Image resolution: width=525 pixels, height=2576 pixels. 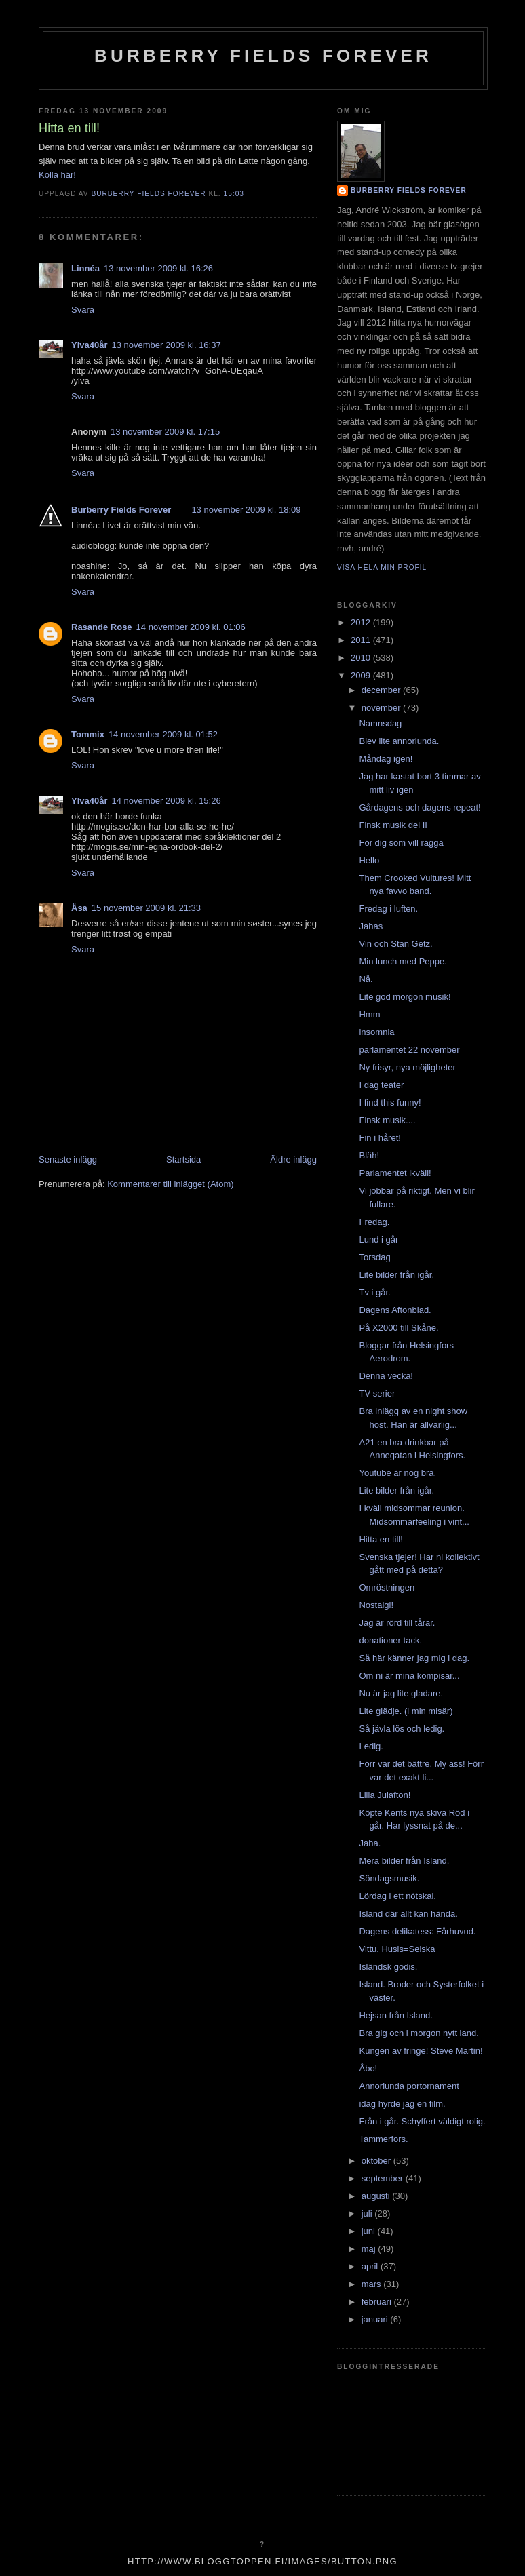 What do you see at coordinates (79, 908) in the screenshot?
I see `Åsa` at bounding box center [79, 908].